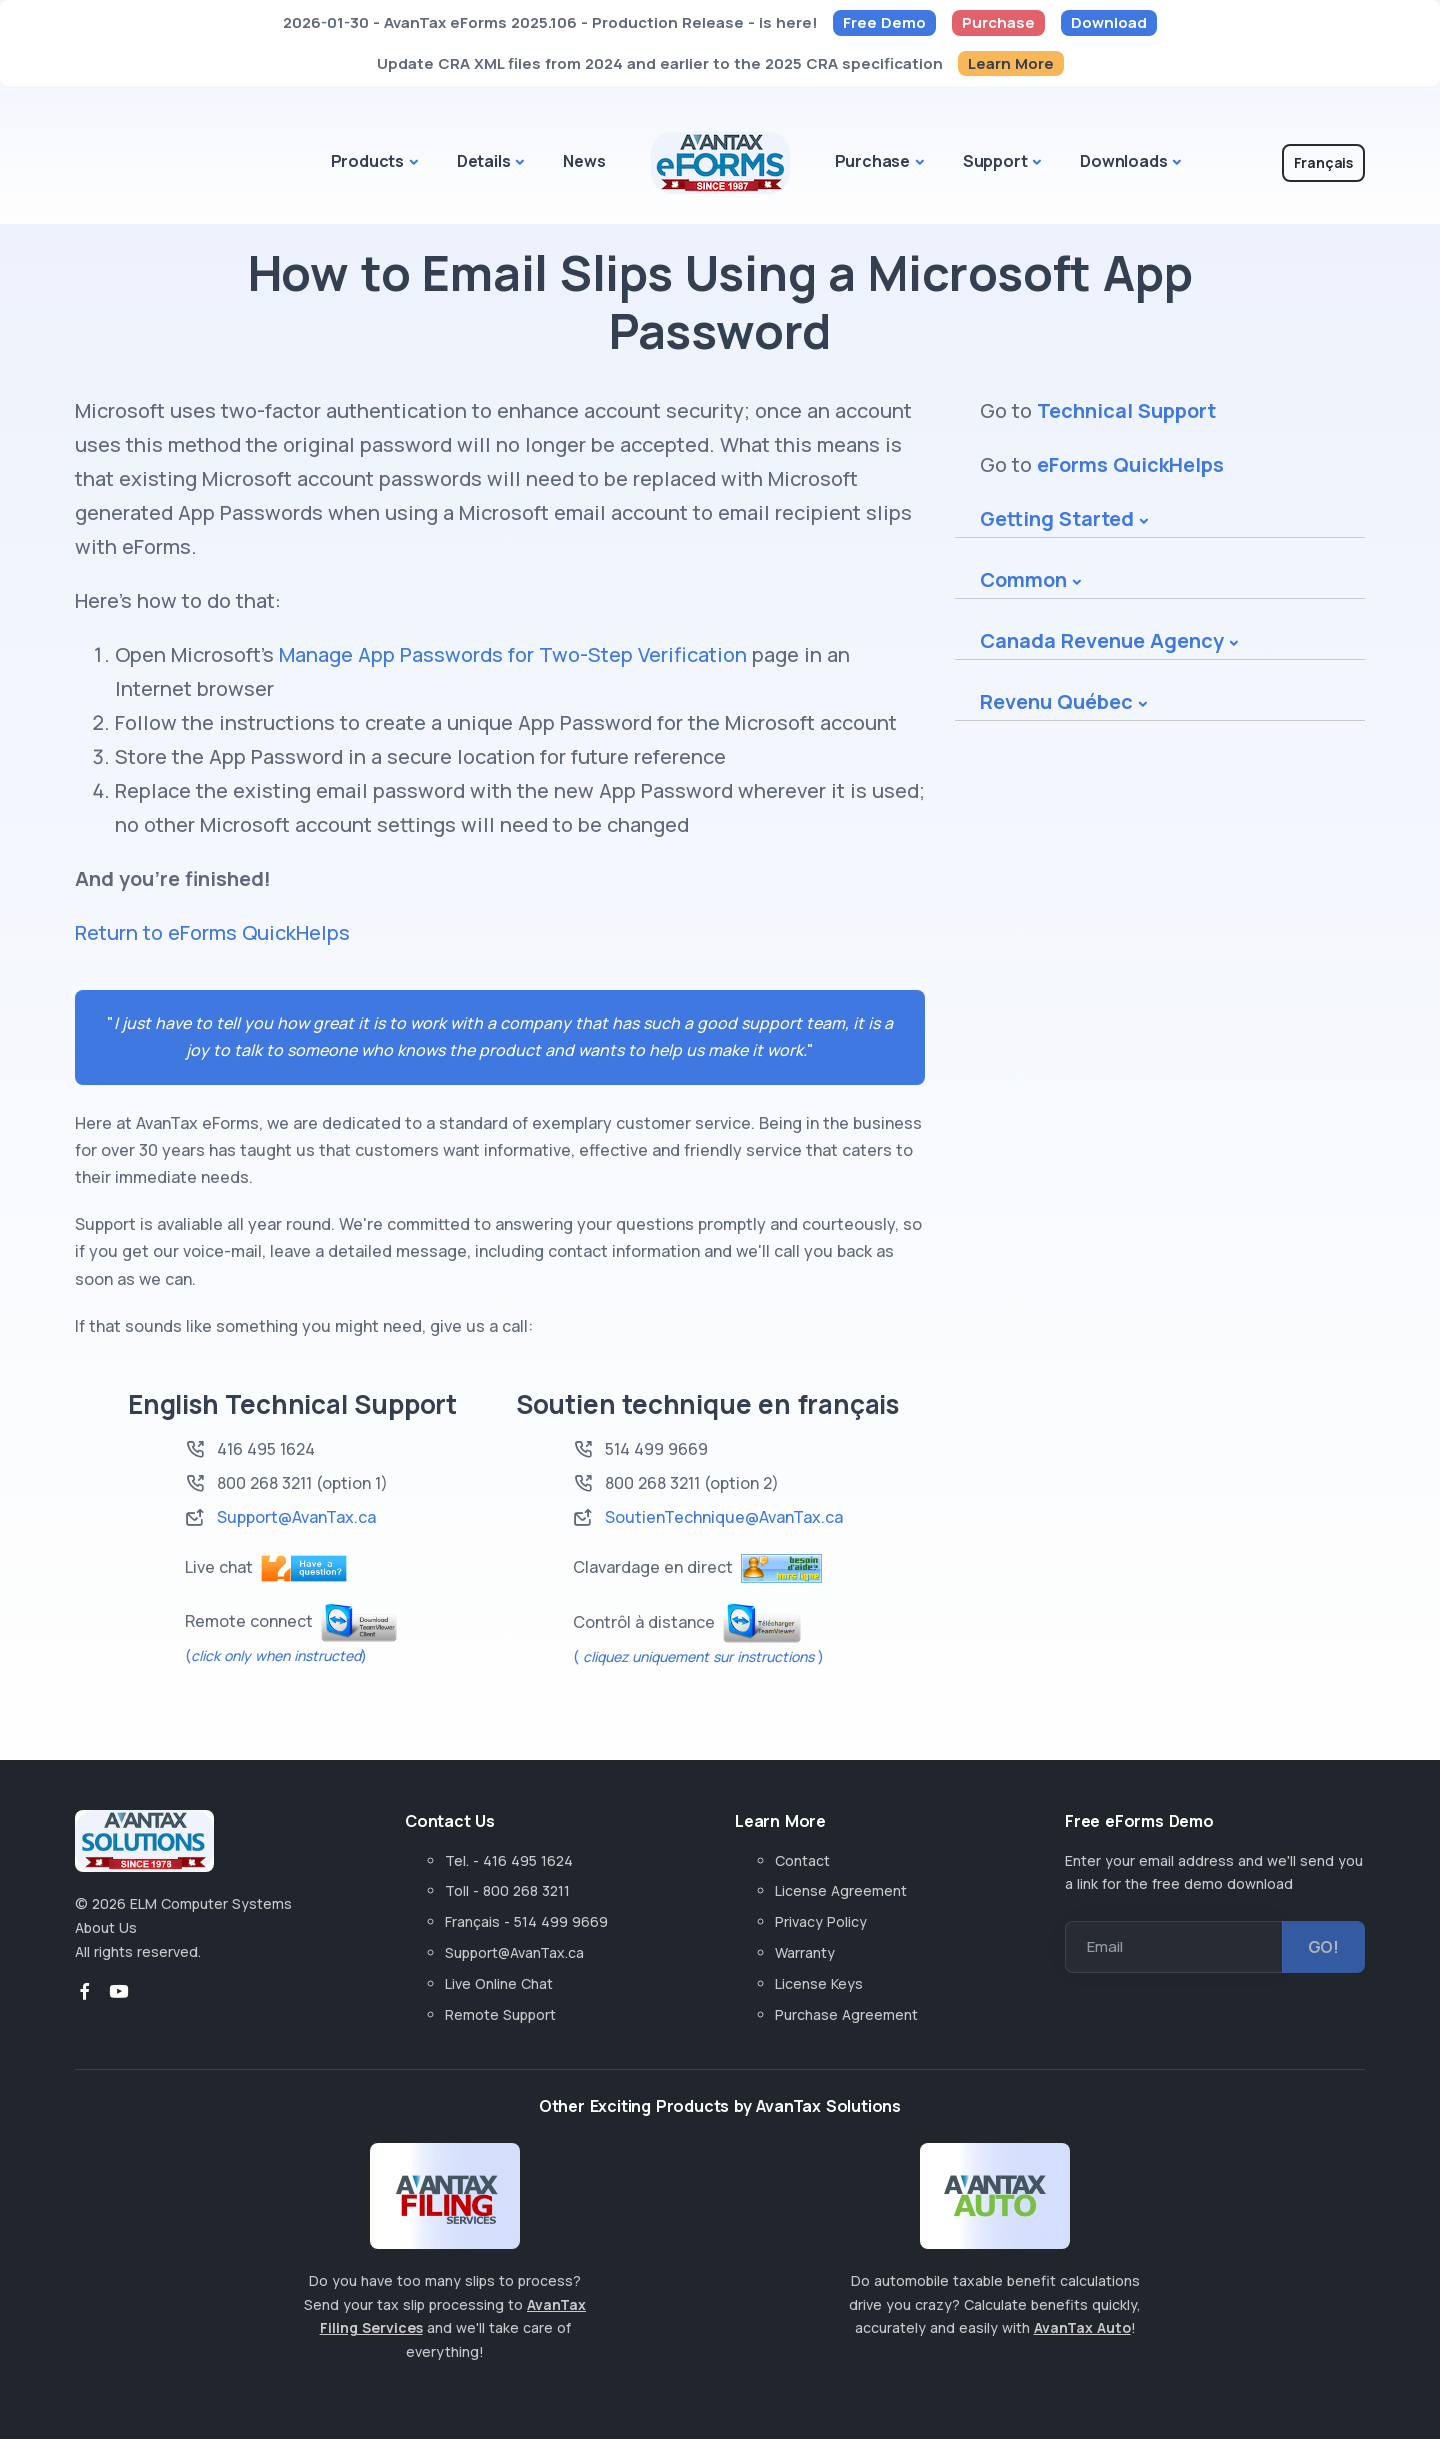 This screenshot has width=1440, height=2439. I want to click on Privacy Policy, so click(821, 1921).